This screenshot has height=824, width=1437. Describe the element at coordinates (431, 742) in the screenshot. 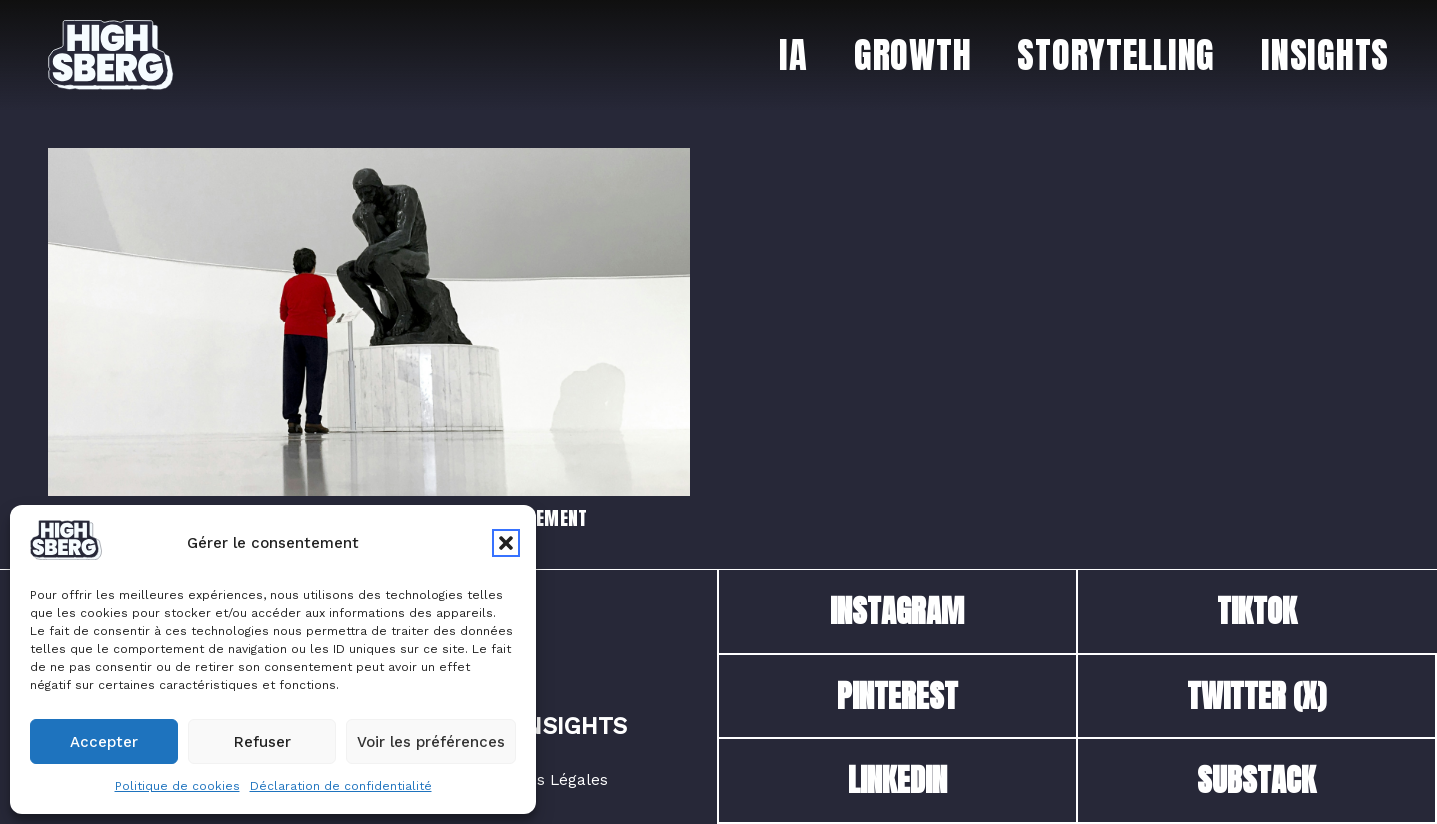

I see `Voir les préférences` at that location.